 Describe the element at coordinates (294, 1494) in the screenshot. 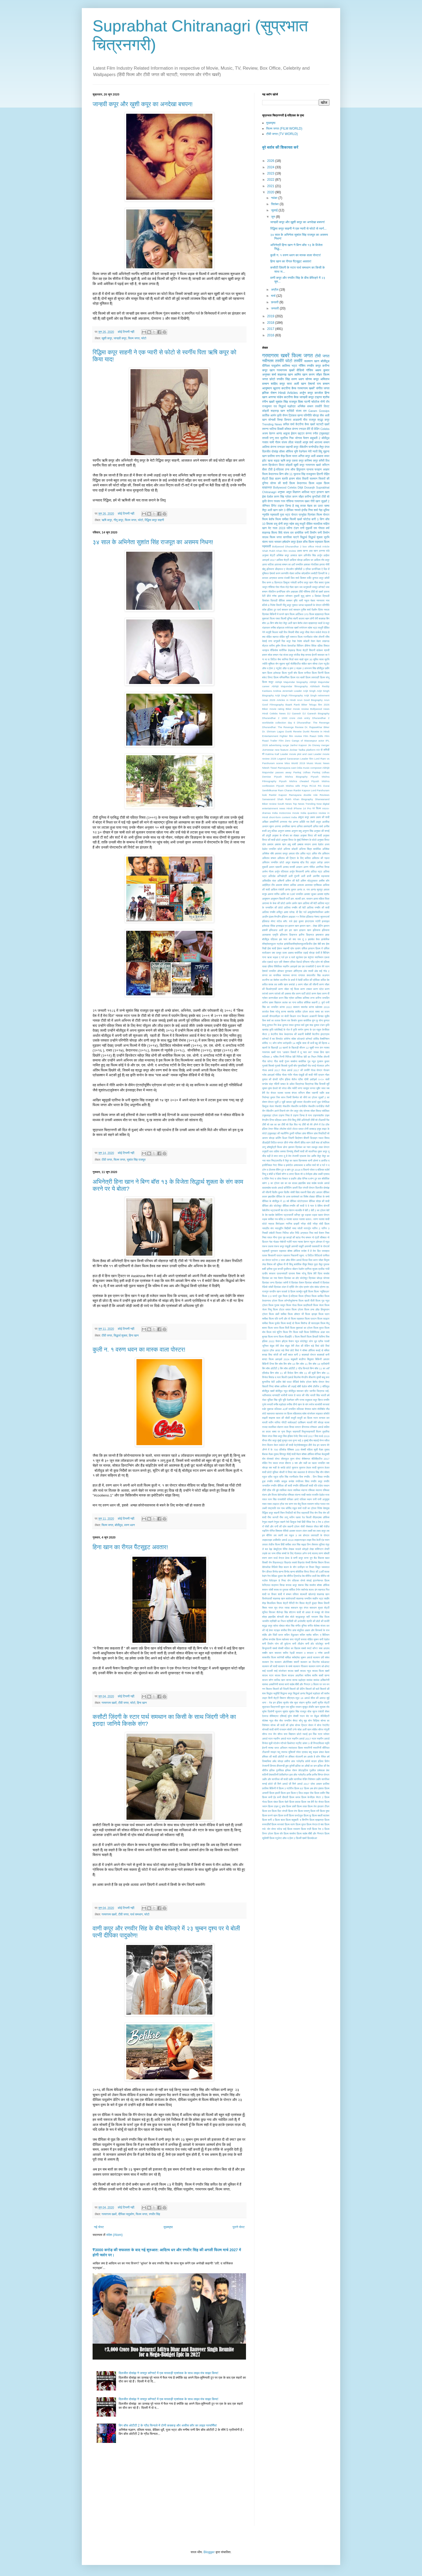

I see `रश्मिका मंदन्ना` at that location.